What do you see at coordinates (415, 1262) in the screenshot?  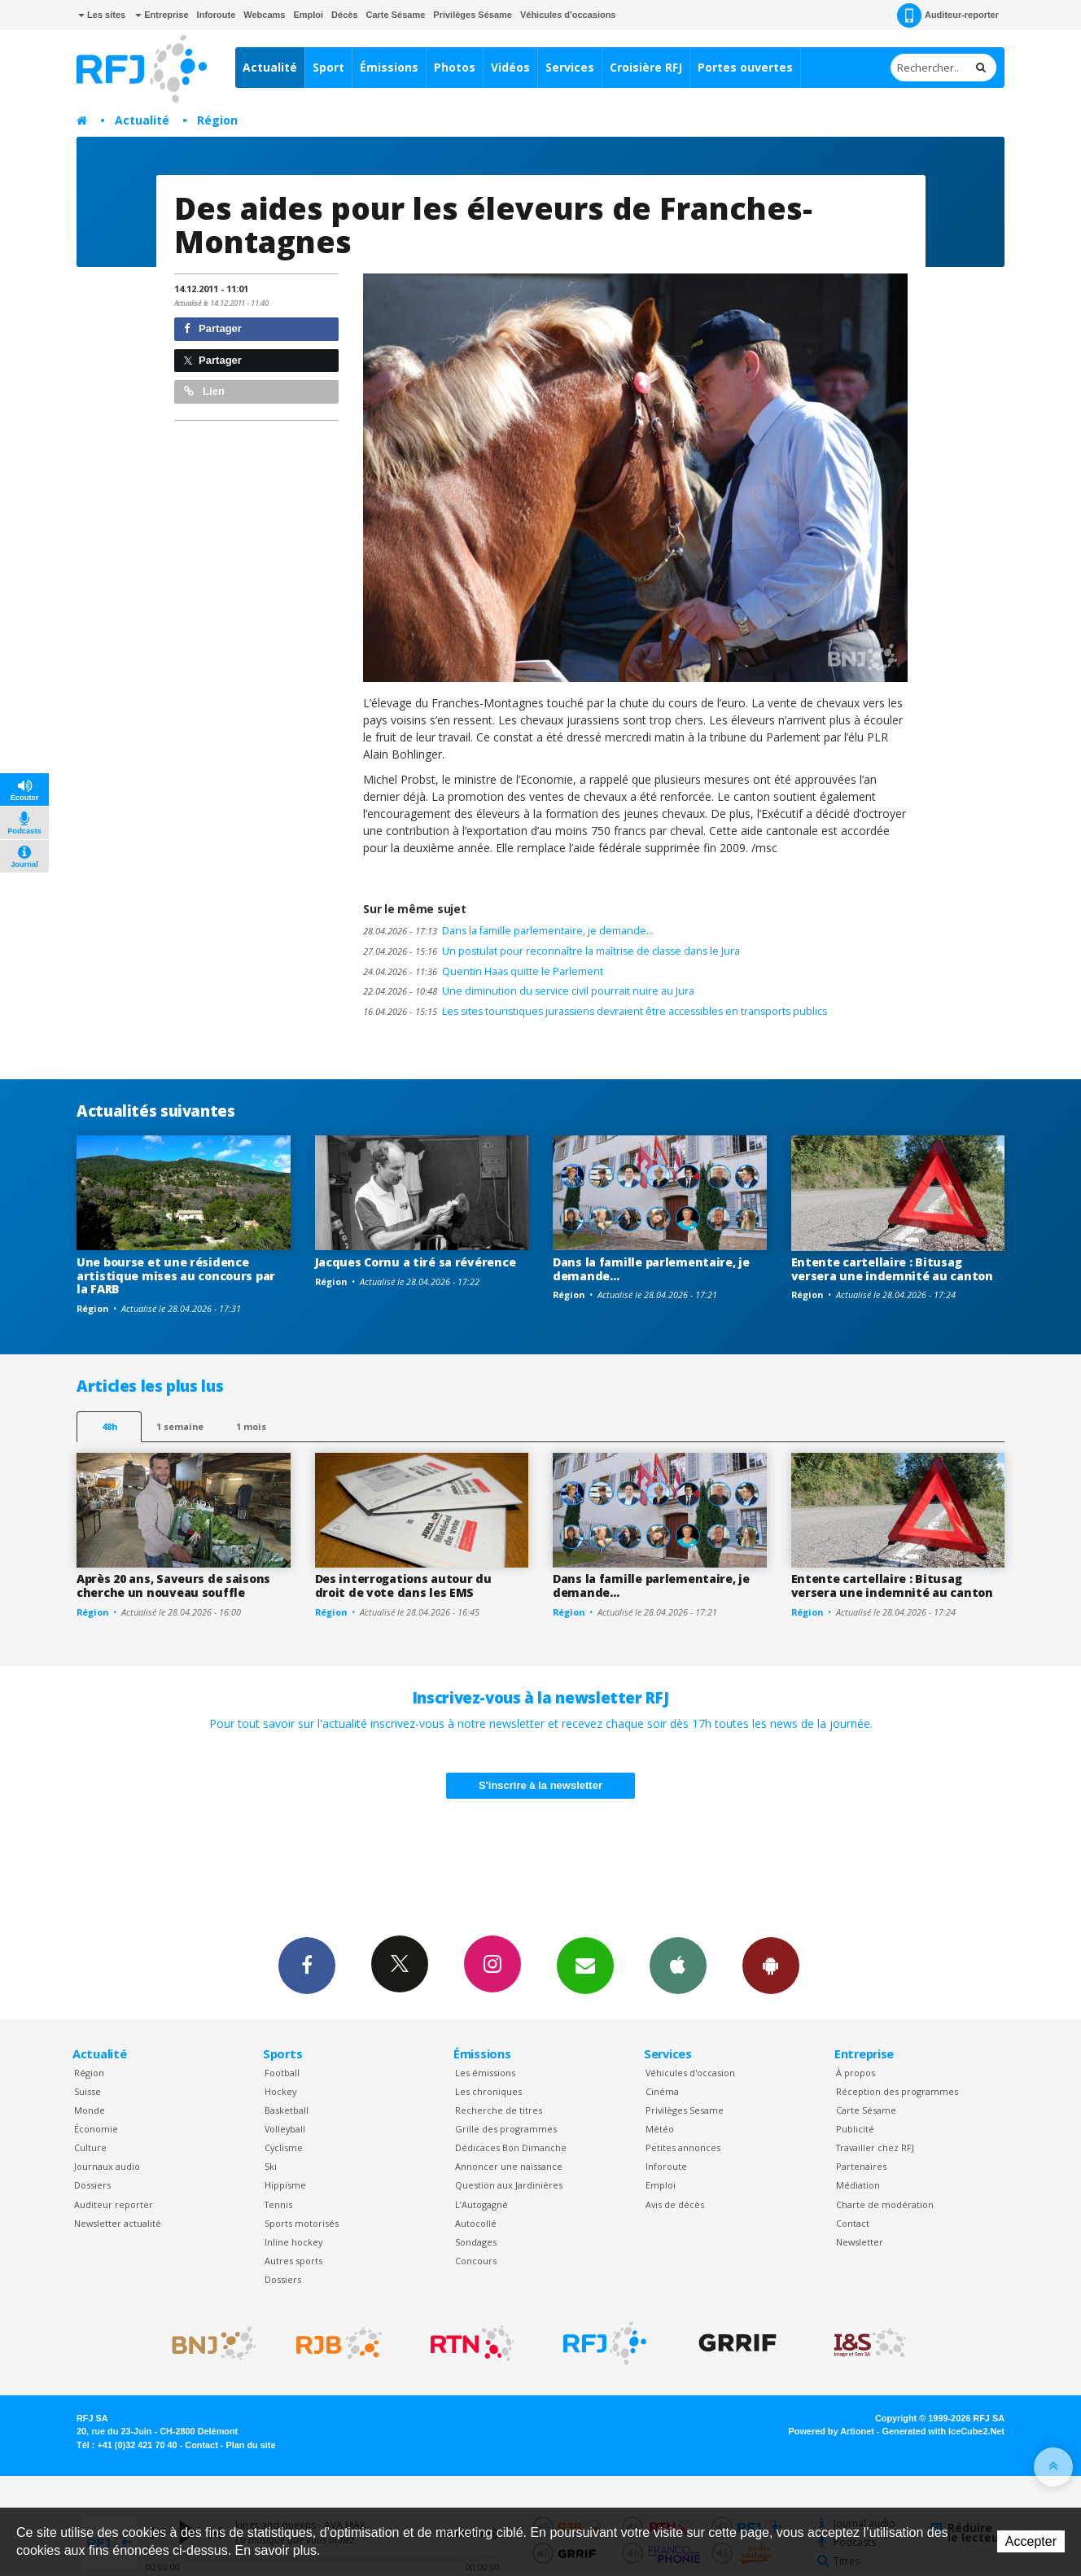 I see `Jacques Cornu a tiré sa révérence` at bounding box center [415, 1262].